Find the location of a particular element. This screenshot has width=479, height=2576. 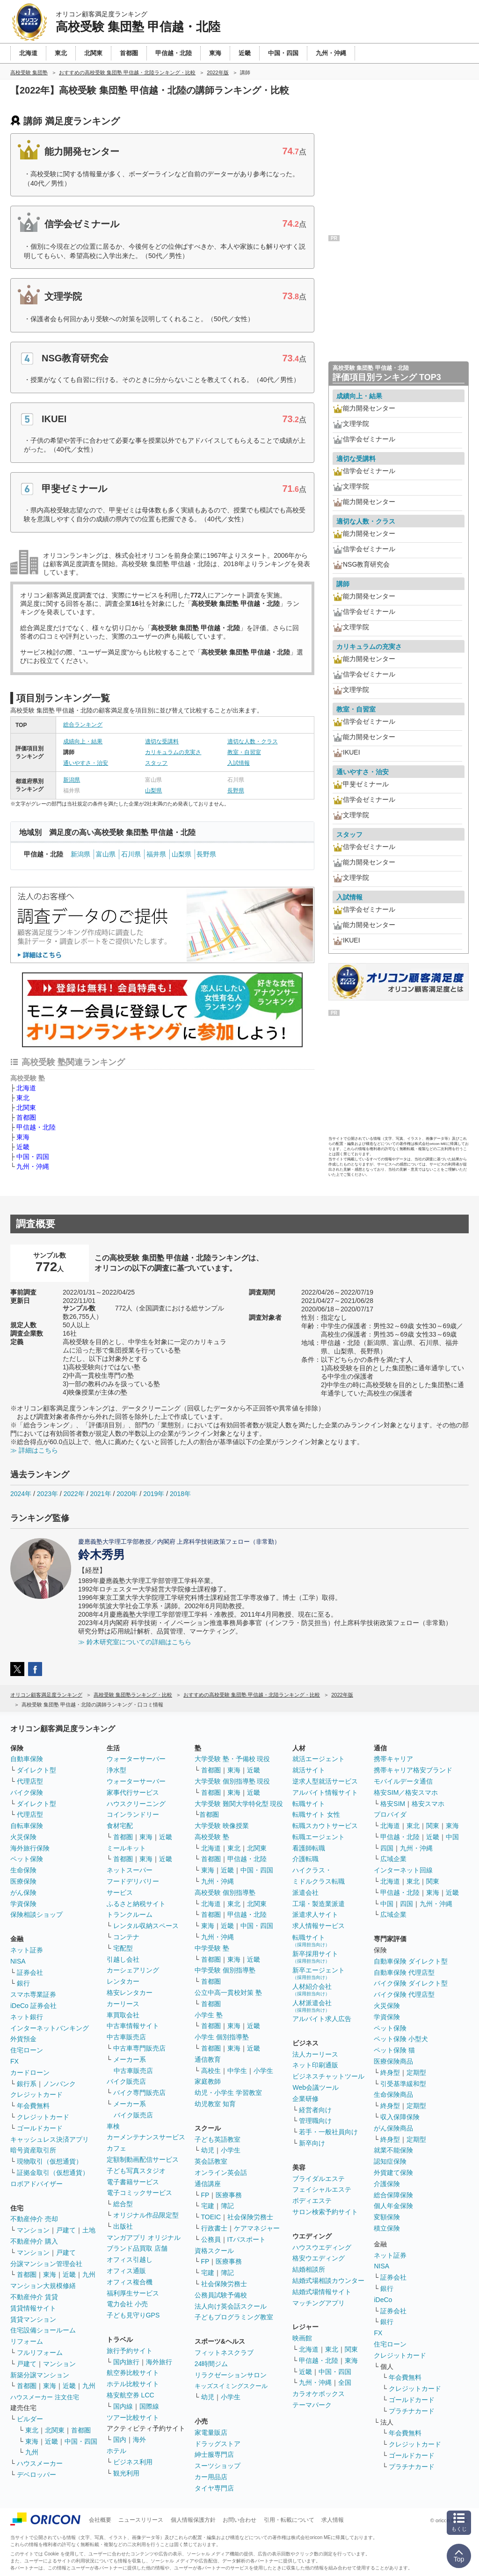

スーツショップ is located at coordinates (217, 2465).